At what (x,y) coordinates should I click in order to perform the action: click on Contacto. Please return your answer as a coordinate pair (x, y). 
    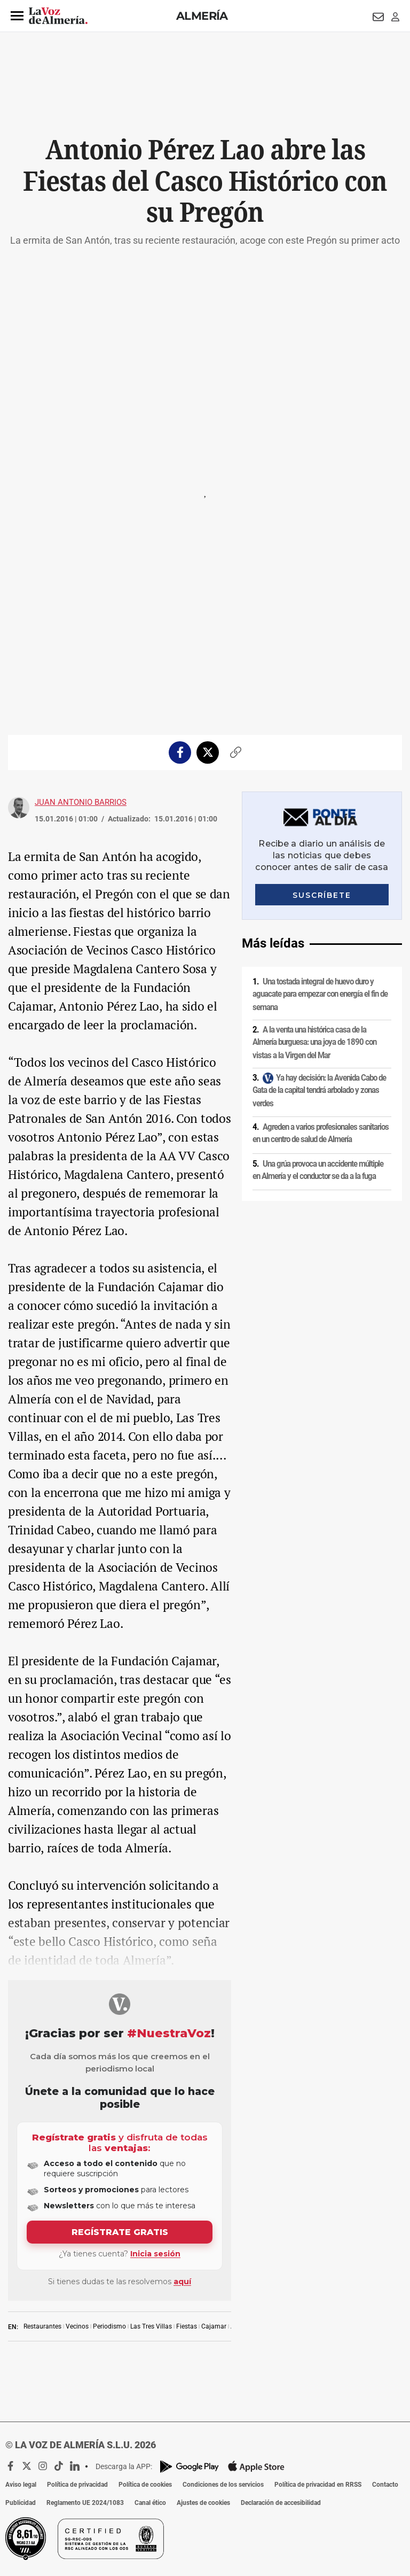
    Looking at the image, I should click on (385, 2484).